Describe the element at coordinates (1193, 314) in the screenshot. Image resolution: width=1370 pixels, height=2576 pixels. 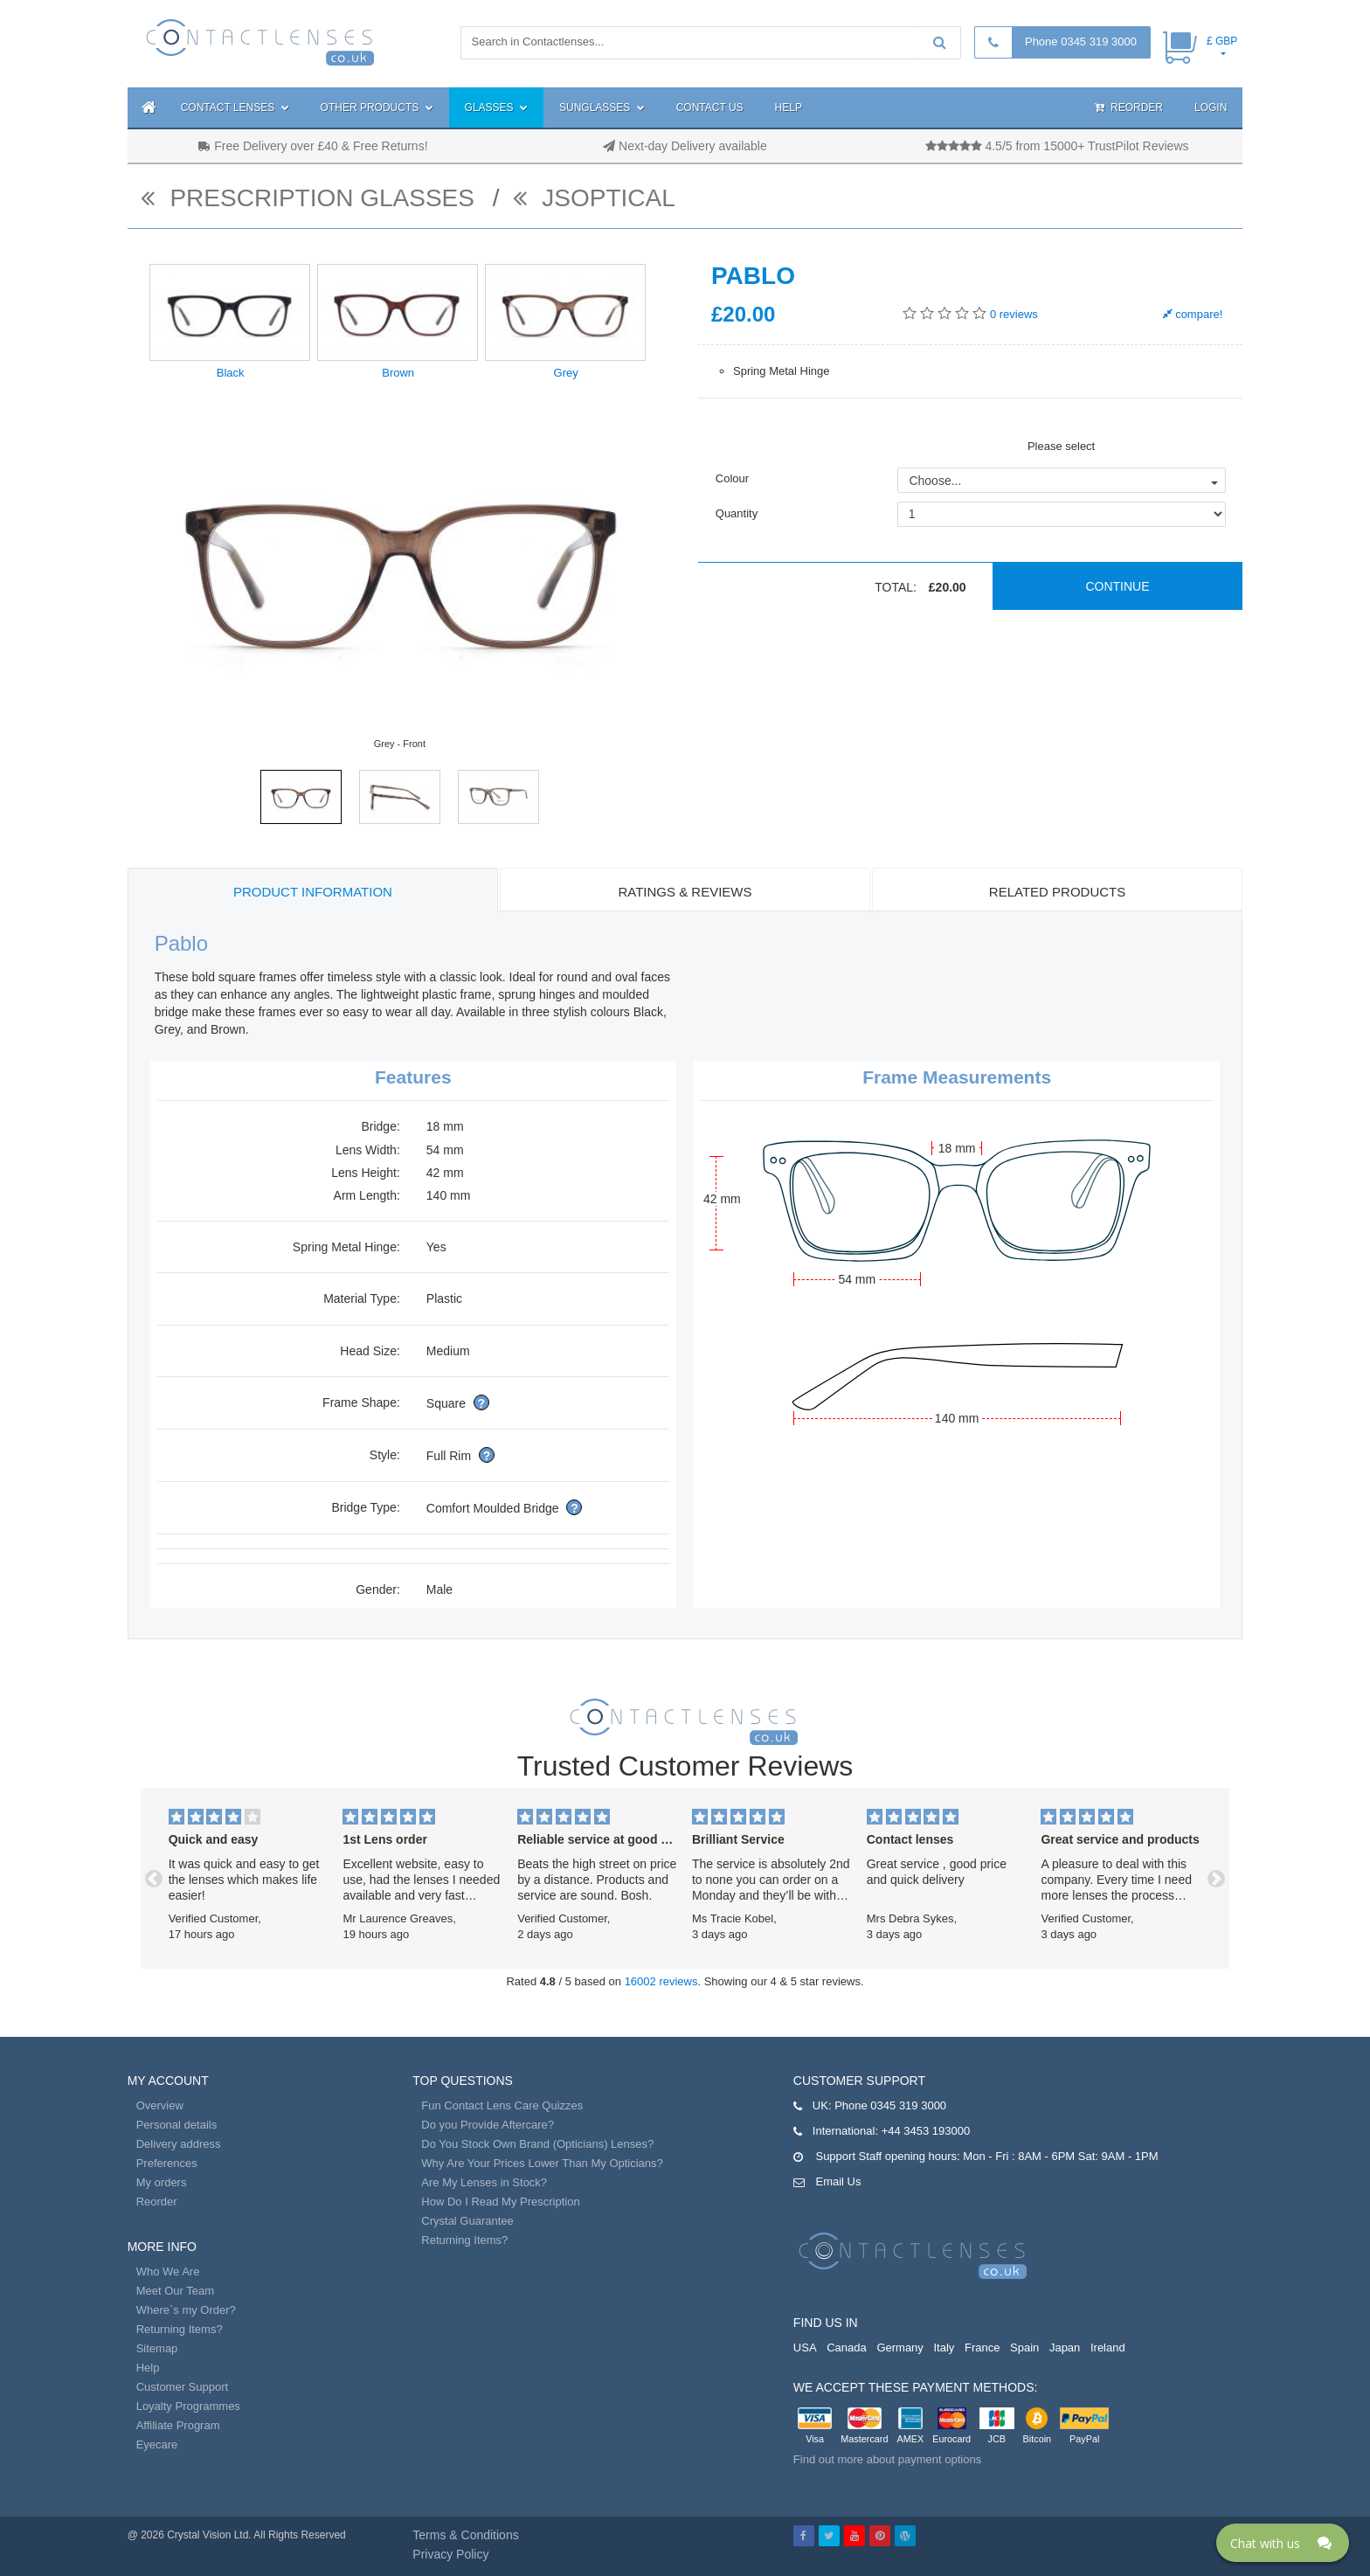
I see `compare!` at that location.